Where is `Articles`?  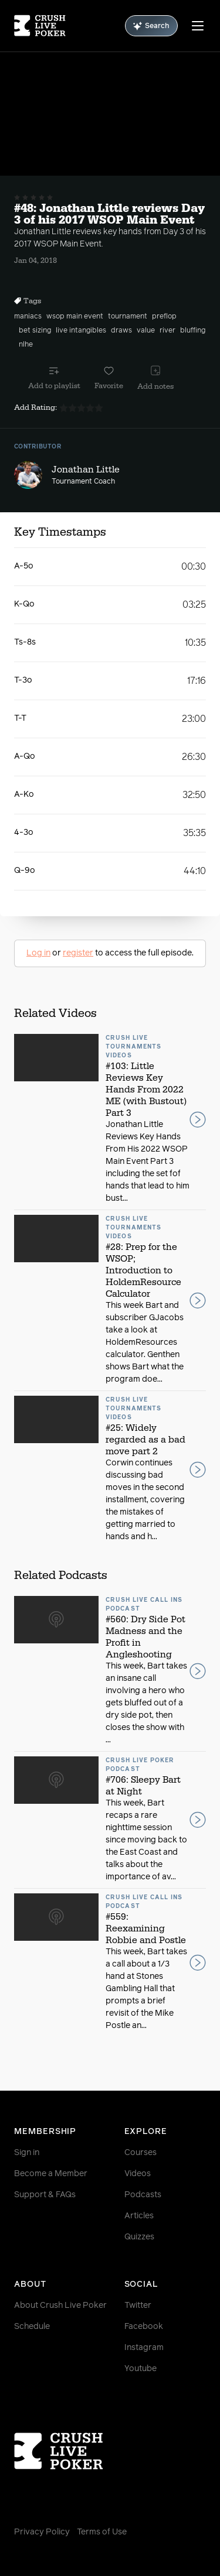 Articles is located at coordinates (139, 2216).